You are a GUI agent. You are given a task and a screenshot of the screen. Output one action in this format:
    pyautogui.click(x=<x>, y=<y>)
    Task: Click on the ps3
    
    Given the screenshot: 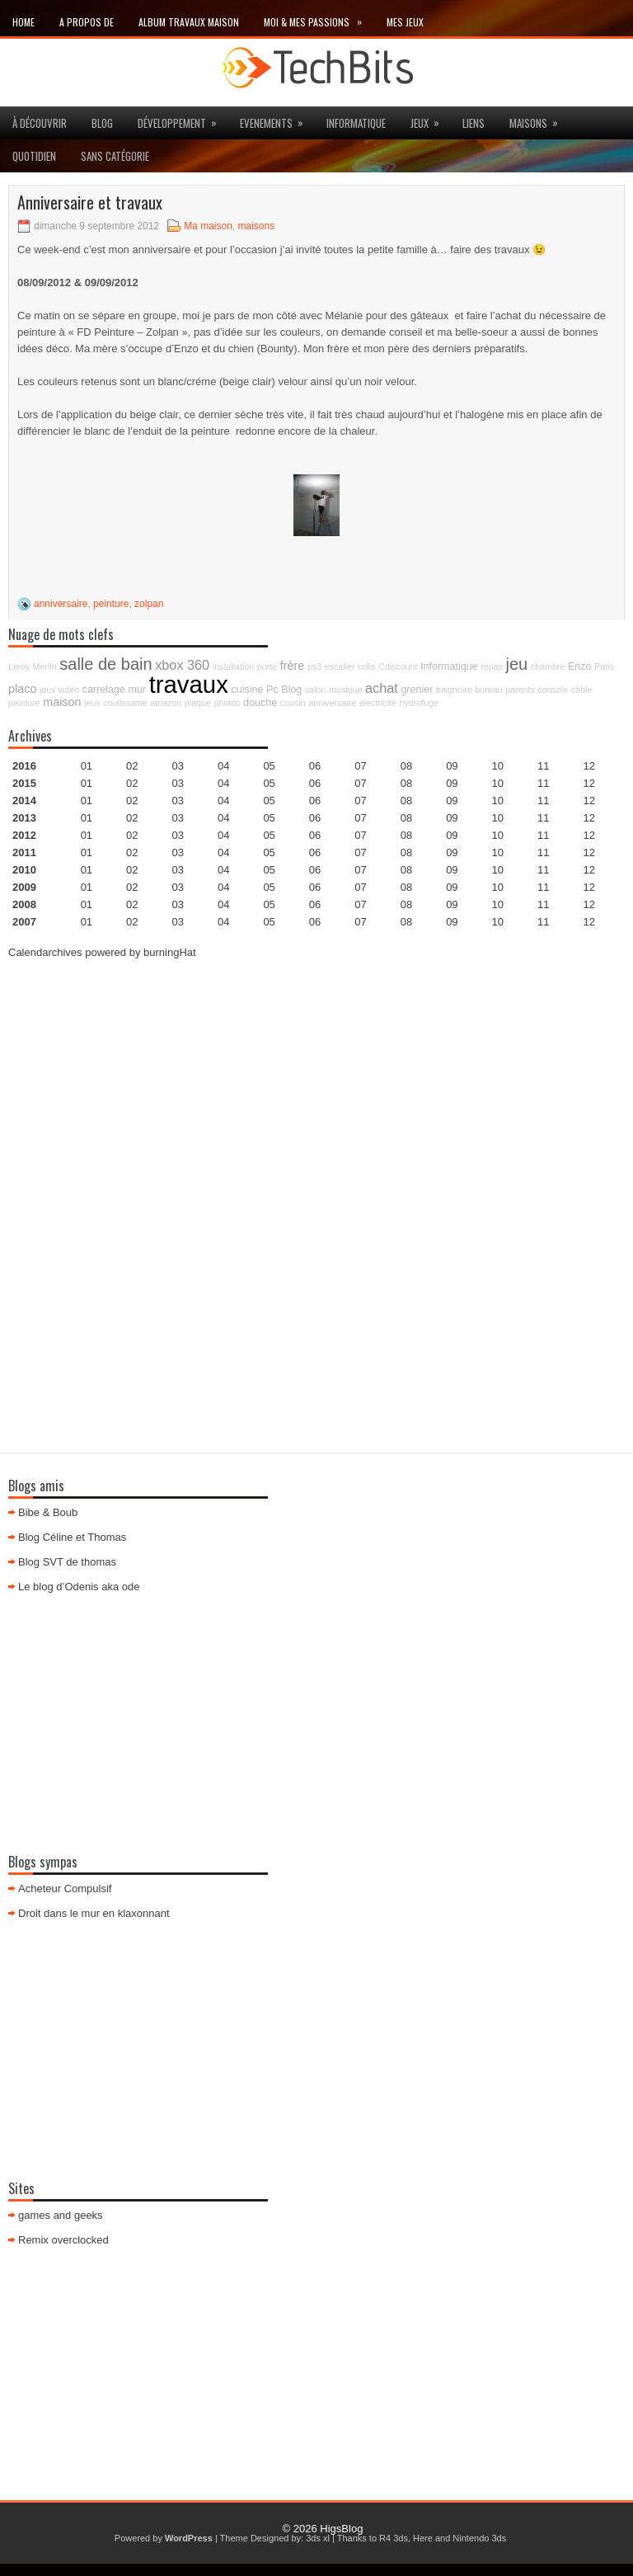 What is the action you would take?
    pyautogui.click(x=314, y=666)
    